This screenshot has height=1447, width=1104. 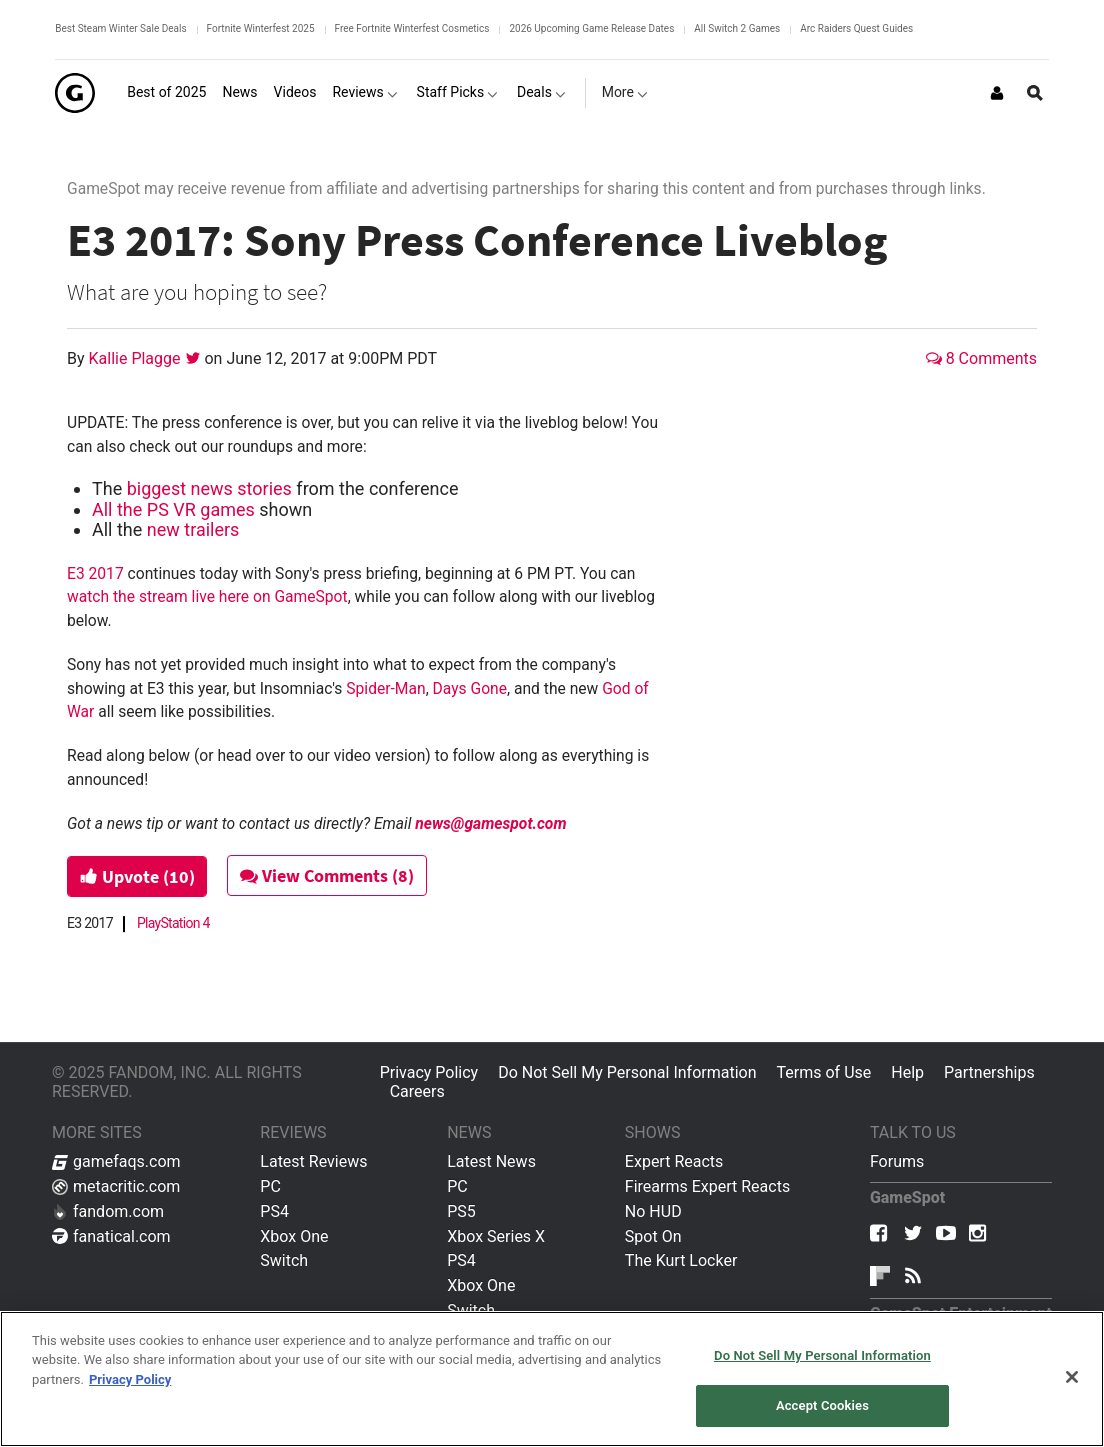 I want to click on Spider-Man, so click(x=385, y=688).